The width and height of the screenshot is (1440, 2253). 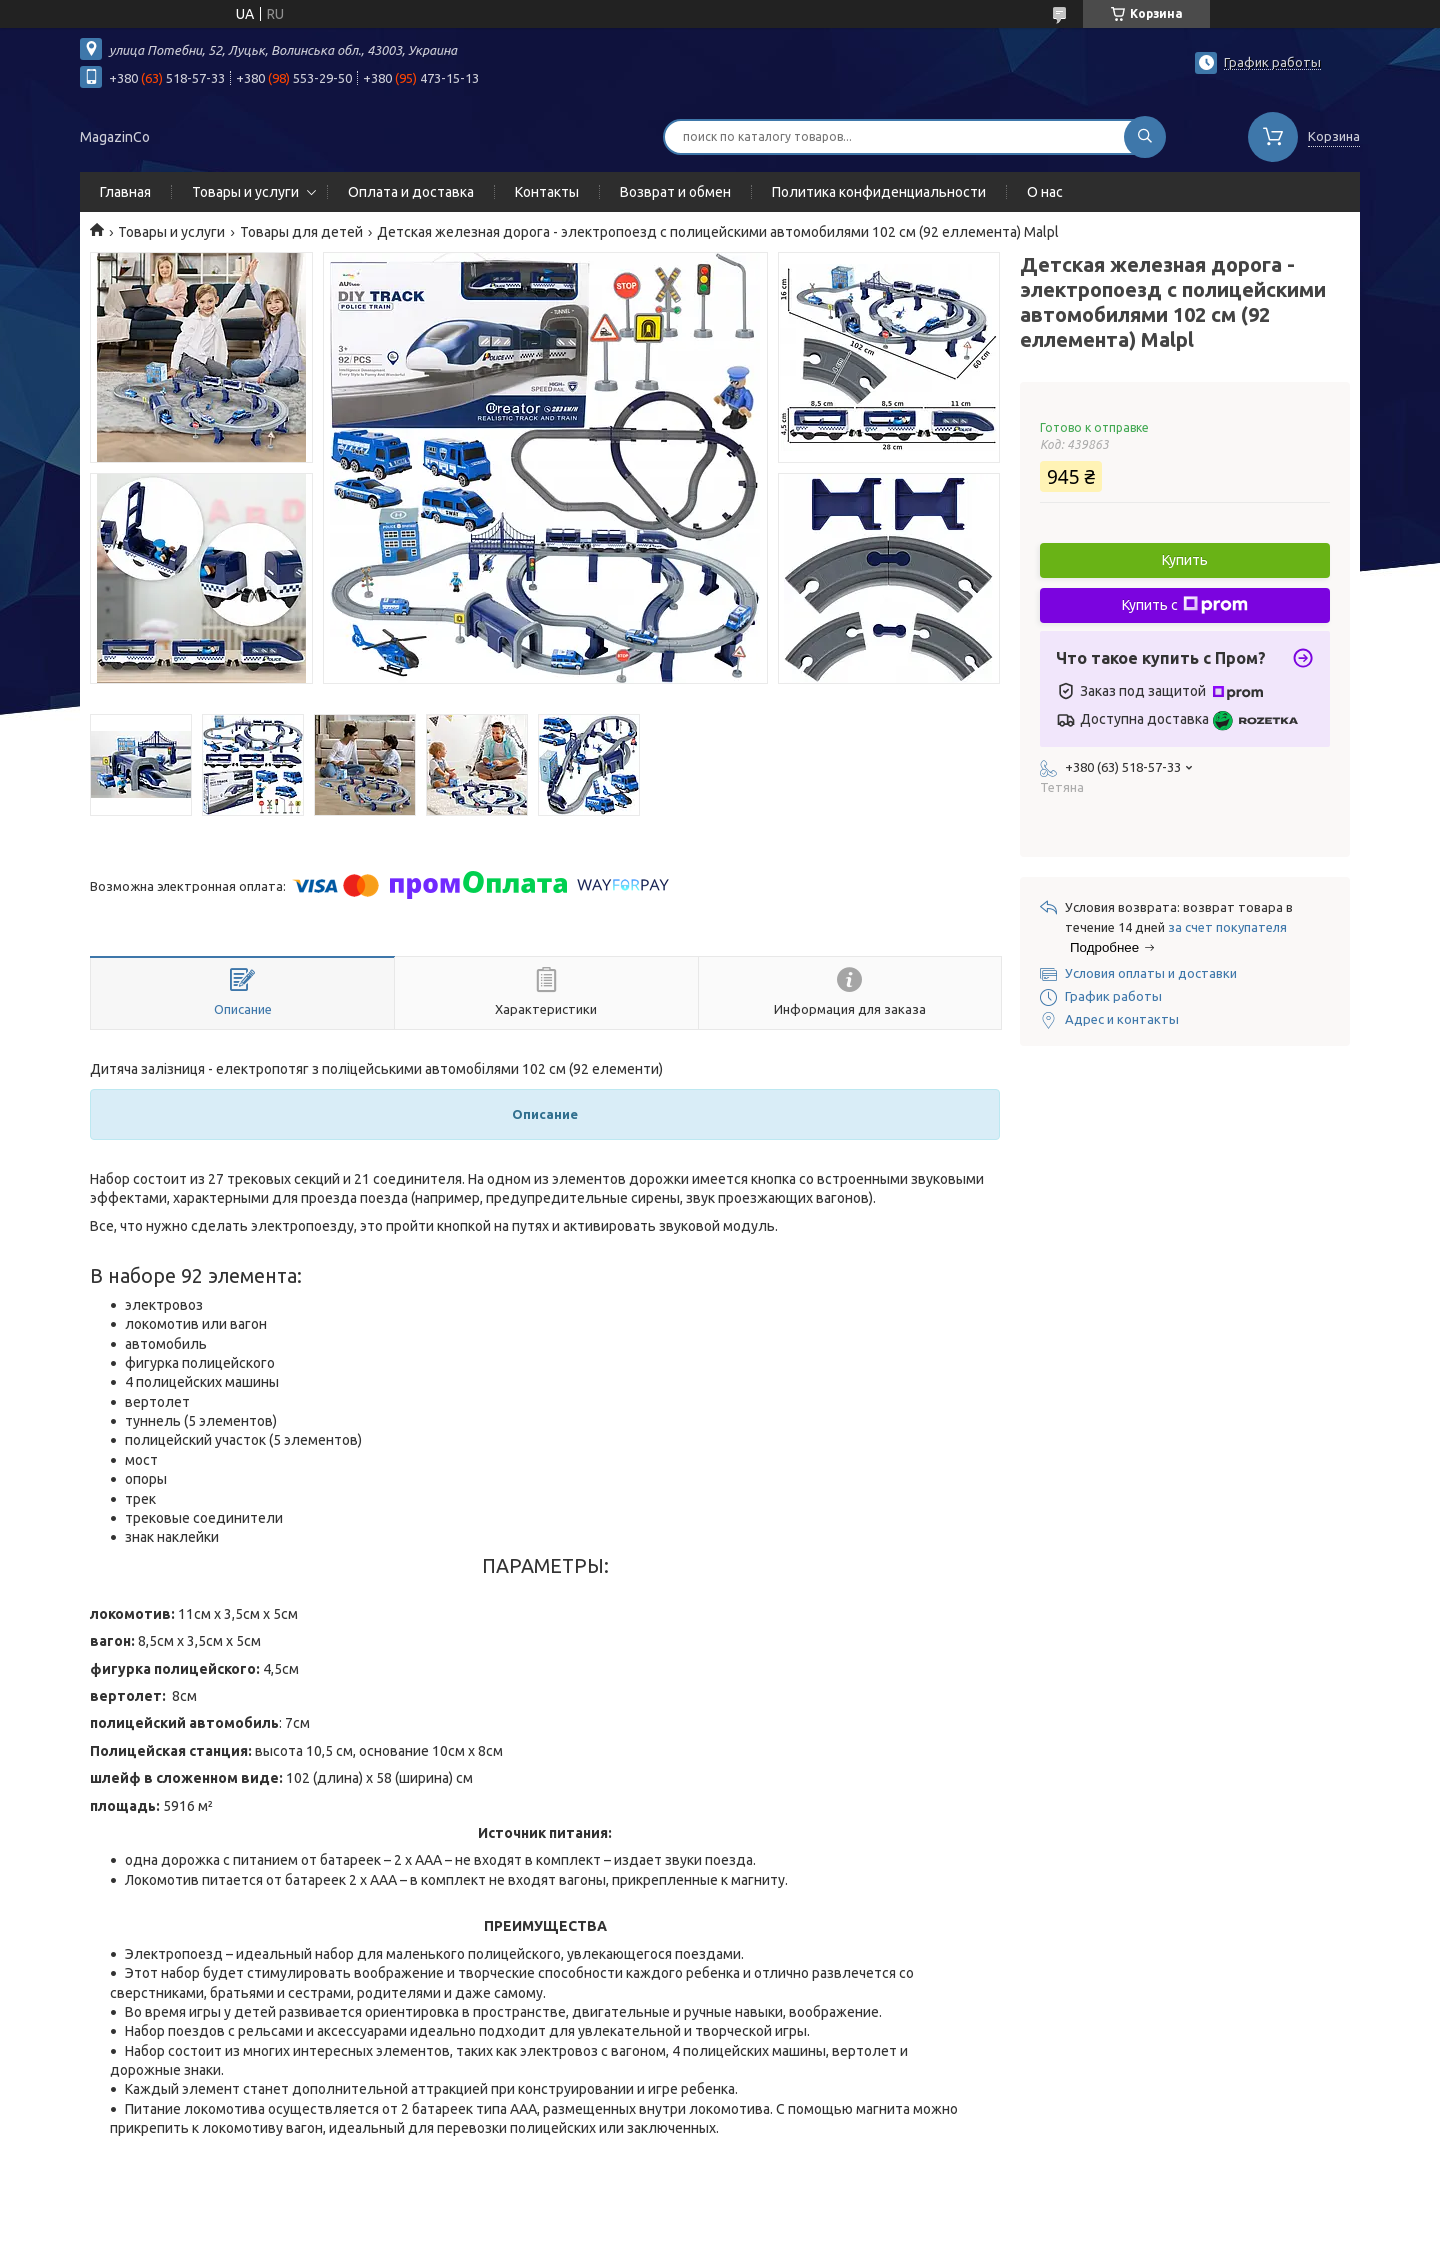 I want to click on Товары и услуги, so click(x=245, y=192).